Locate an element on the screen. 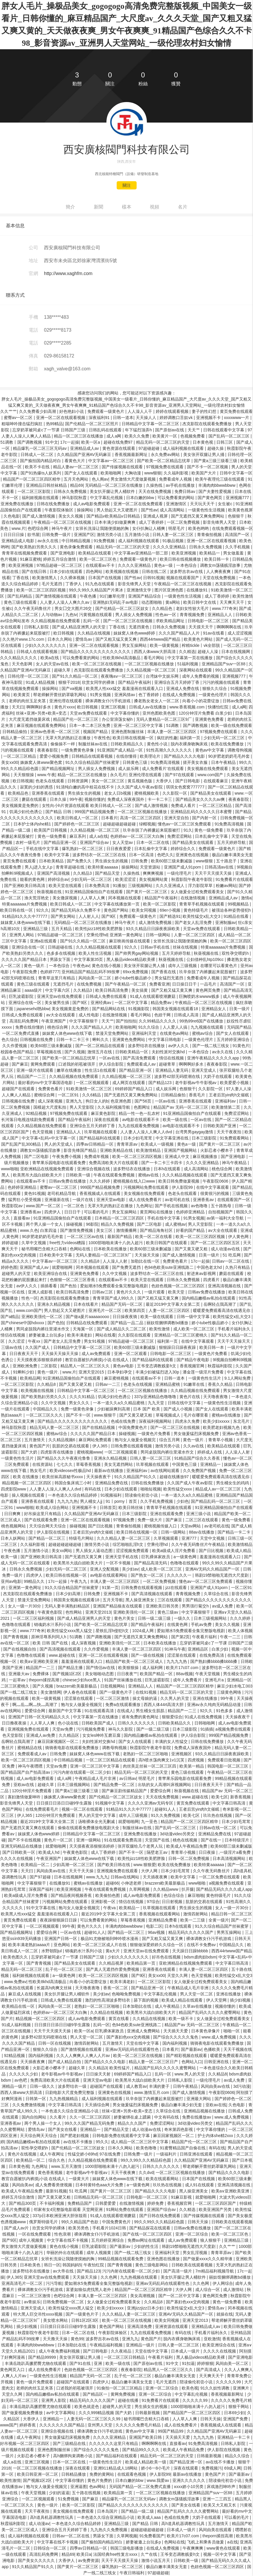  久久av在线 is located at coordinates (194, 1446).